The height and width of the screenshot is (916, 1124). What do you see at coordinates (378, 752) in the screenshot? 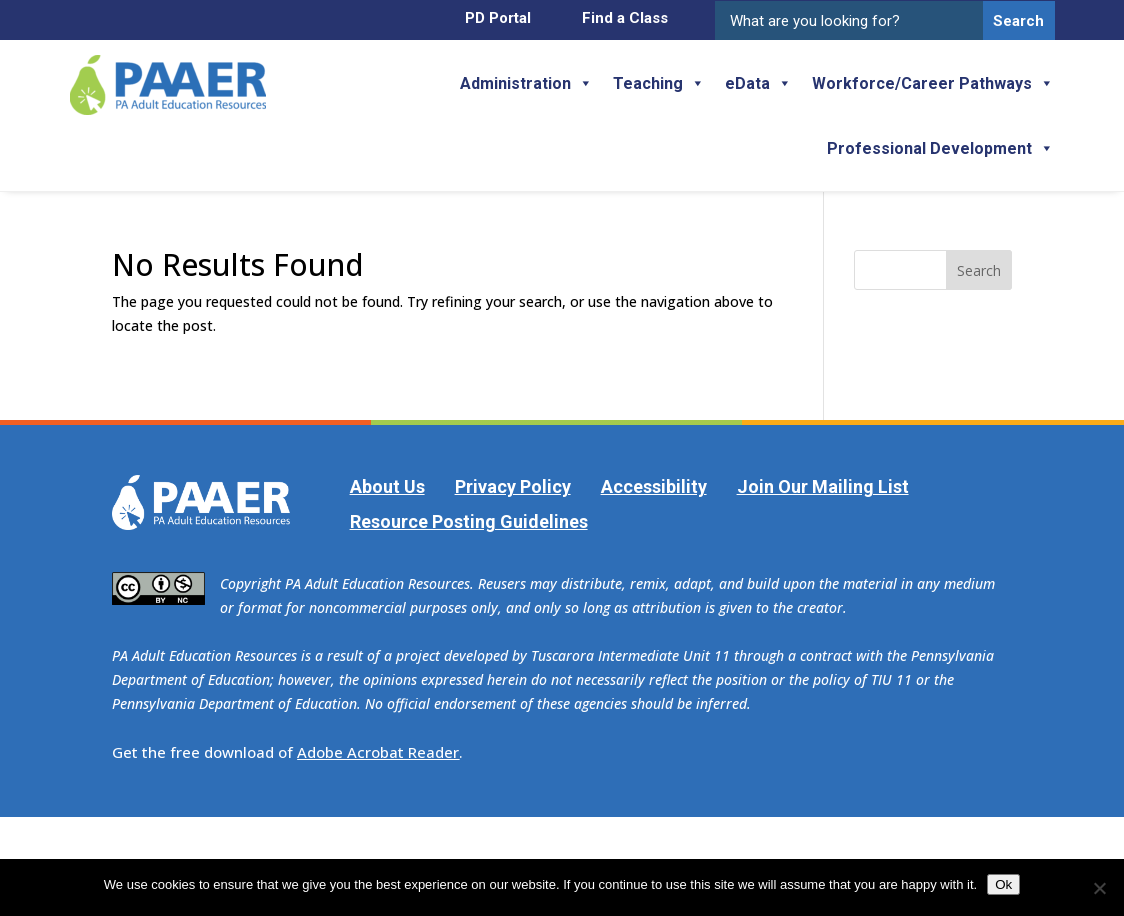
I see `Adobe Acrobat Reader` at bounding box center [378, 752].